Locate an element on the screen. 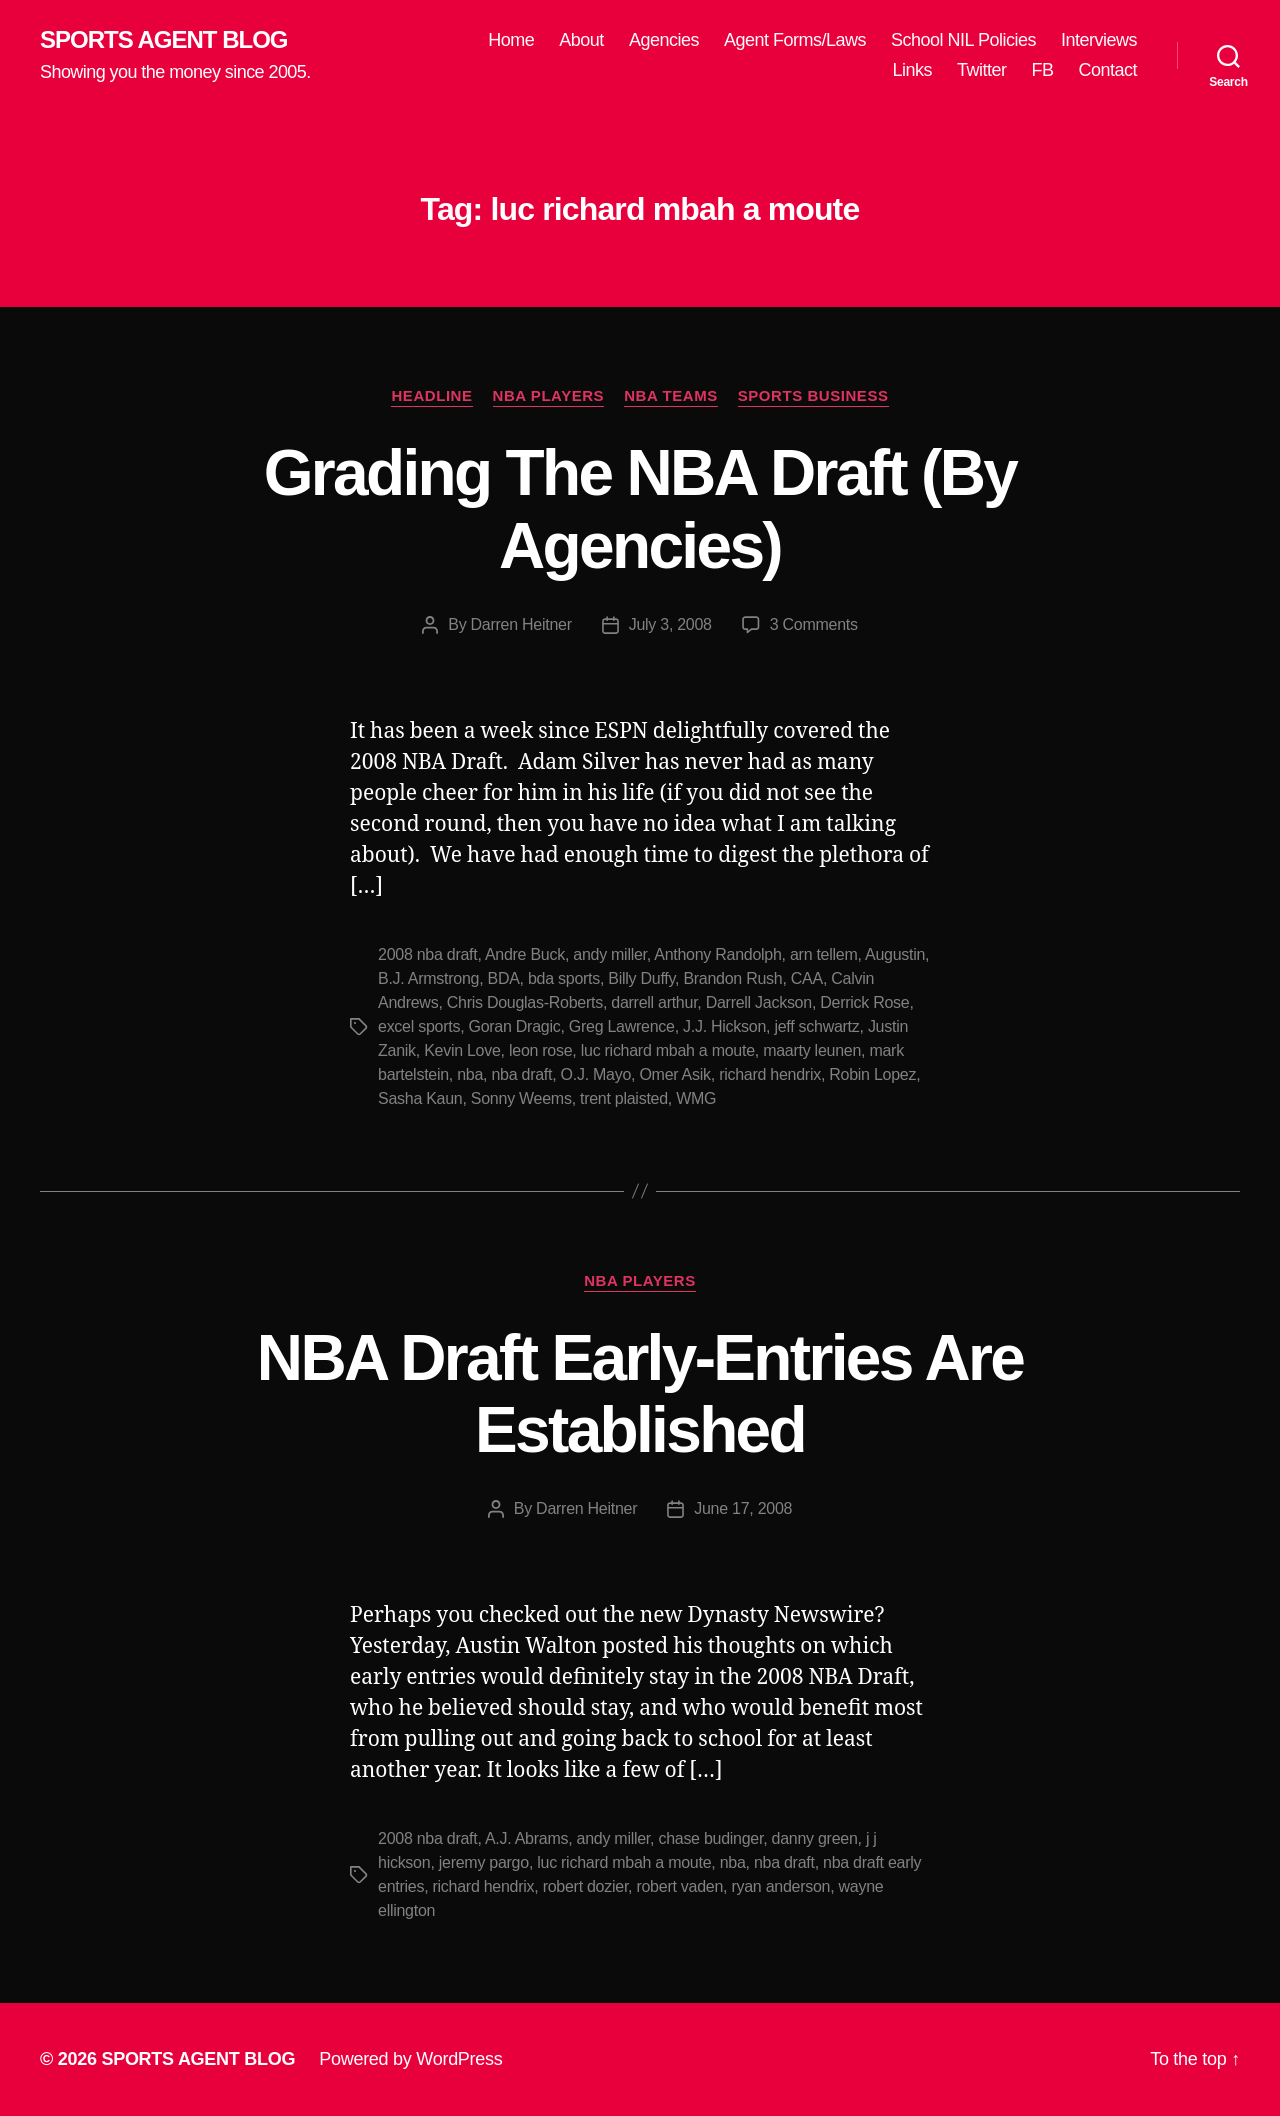  Darrell Jackson is located at coordinates (759, 1002).